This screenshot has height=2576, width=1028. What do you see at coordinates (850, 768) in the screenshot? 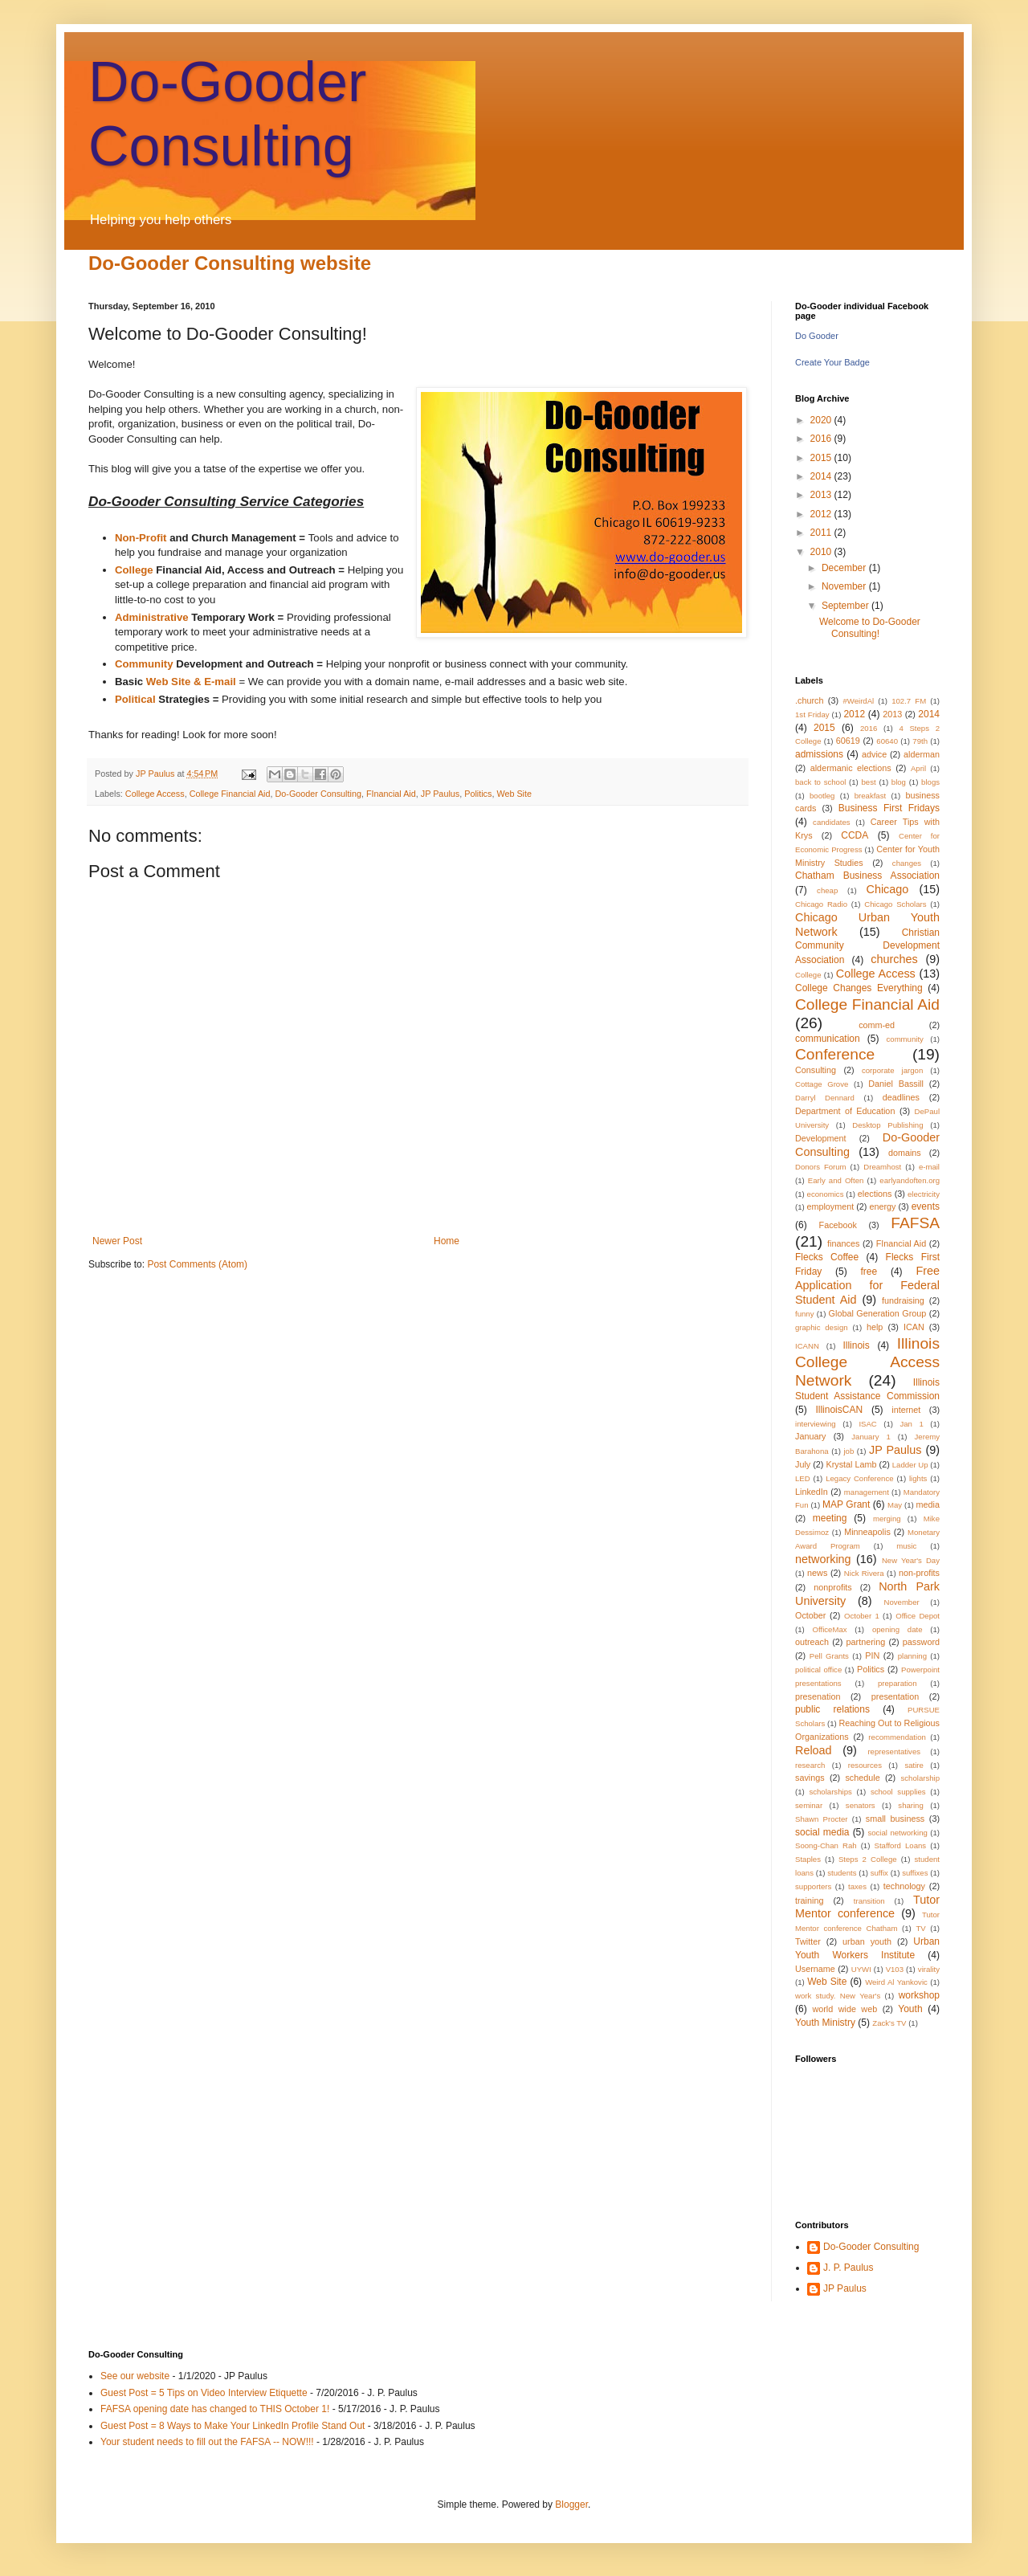
I see `aldermanic elections` at bounding box center [850, 768].